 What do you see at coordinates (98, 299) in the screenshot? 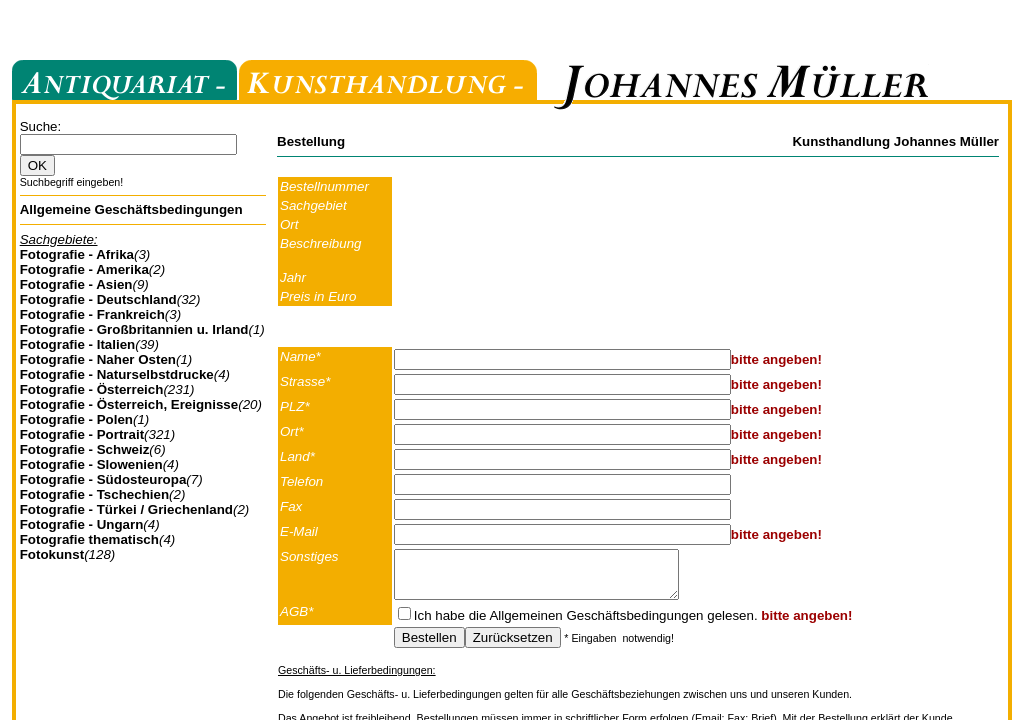
I see `Fotografie - Deutschland` at bounding box center [98, 299].